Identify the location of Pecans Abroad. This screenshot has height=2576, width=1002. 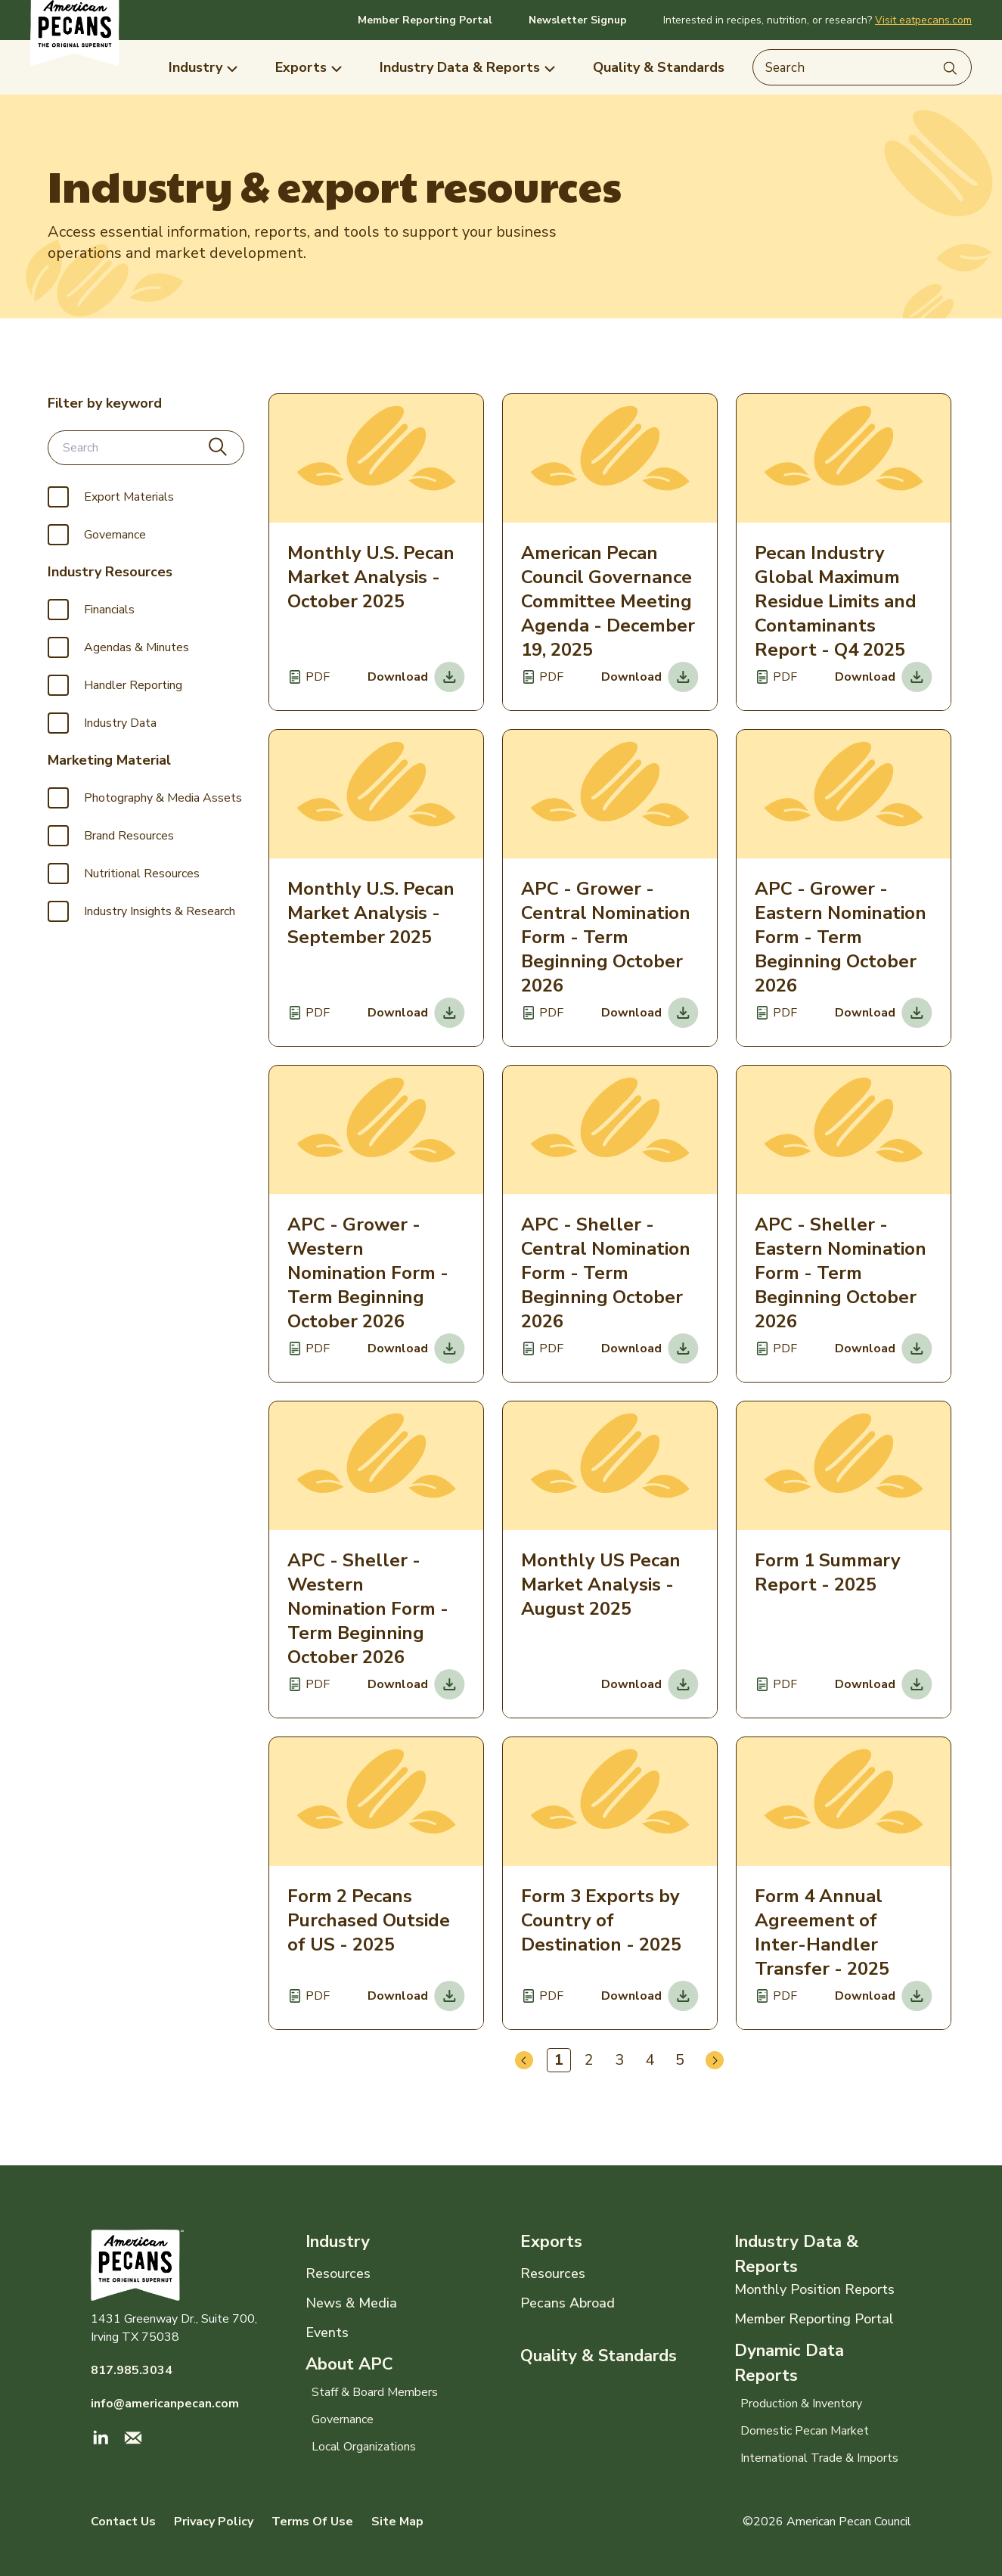
(567, 2303).